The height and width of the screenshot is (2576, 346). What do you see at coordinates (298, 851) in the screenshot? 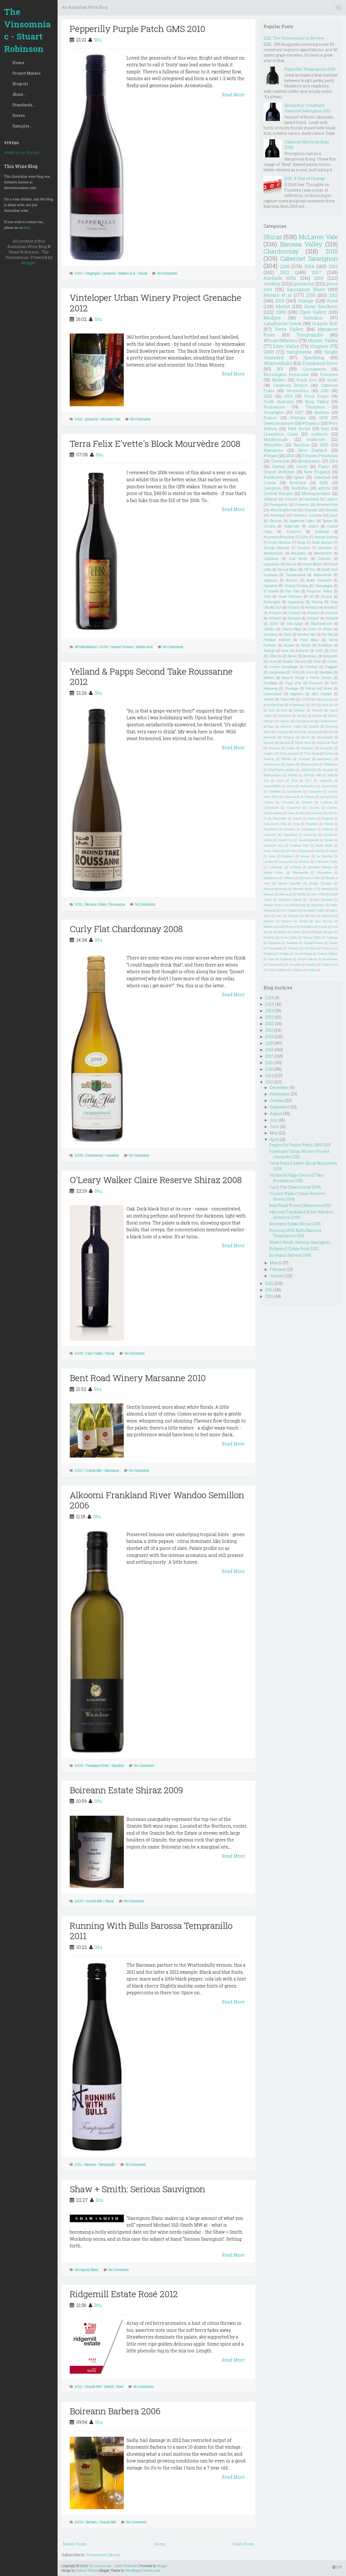
I see `IGP Pays d'Herault` at bounding box center [298, 851].